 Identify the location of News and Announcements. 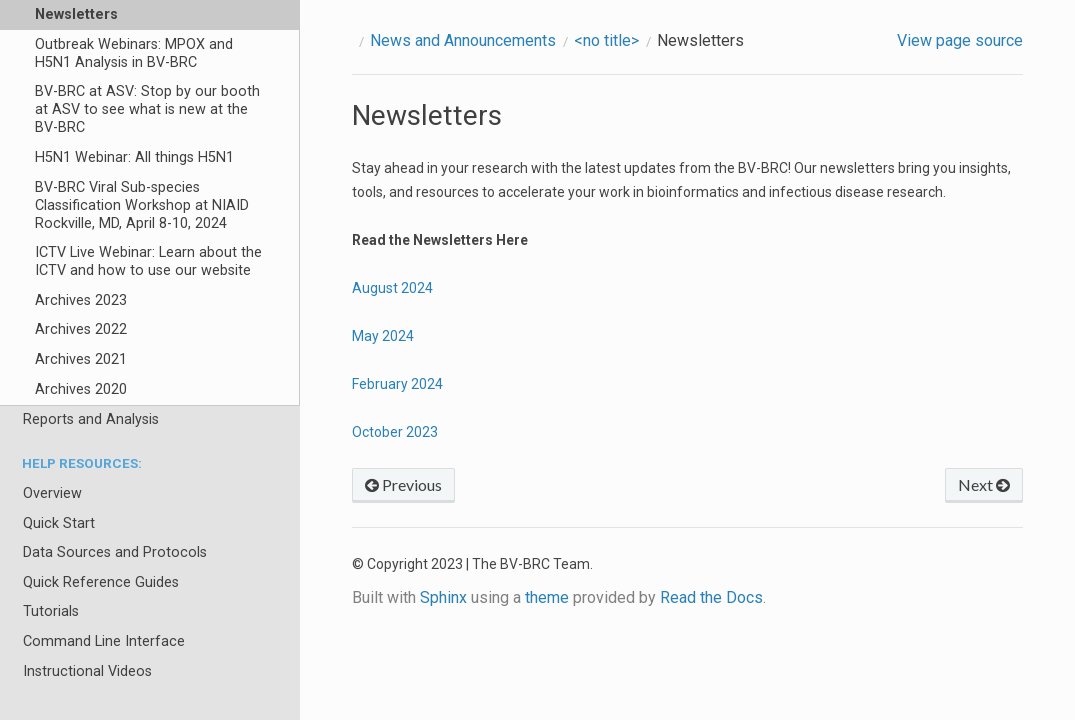
(463, 40).